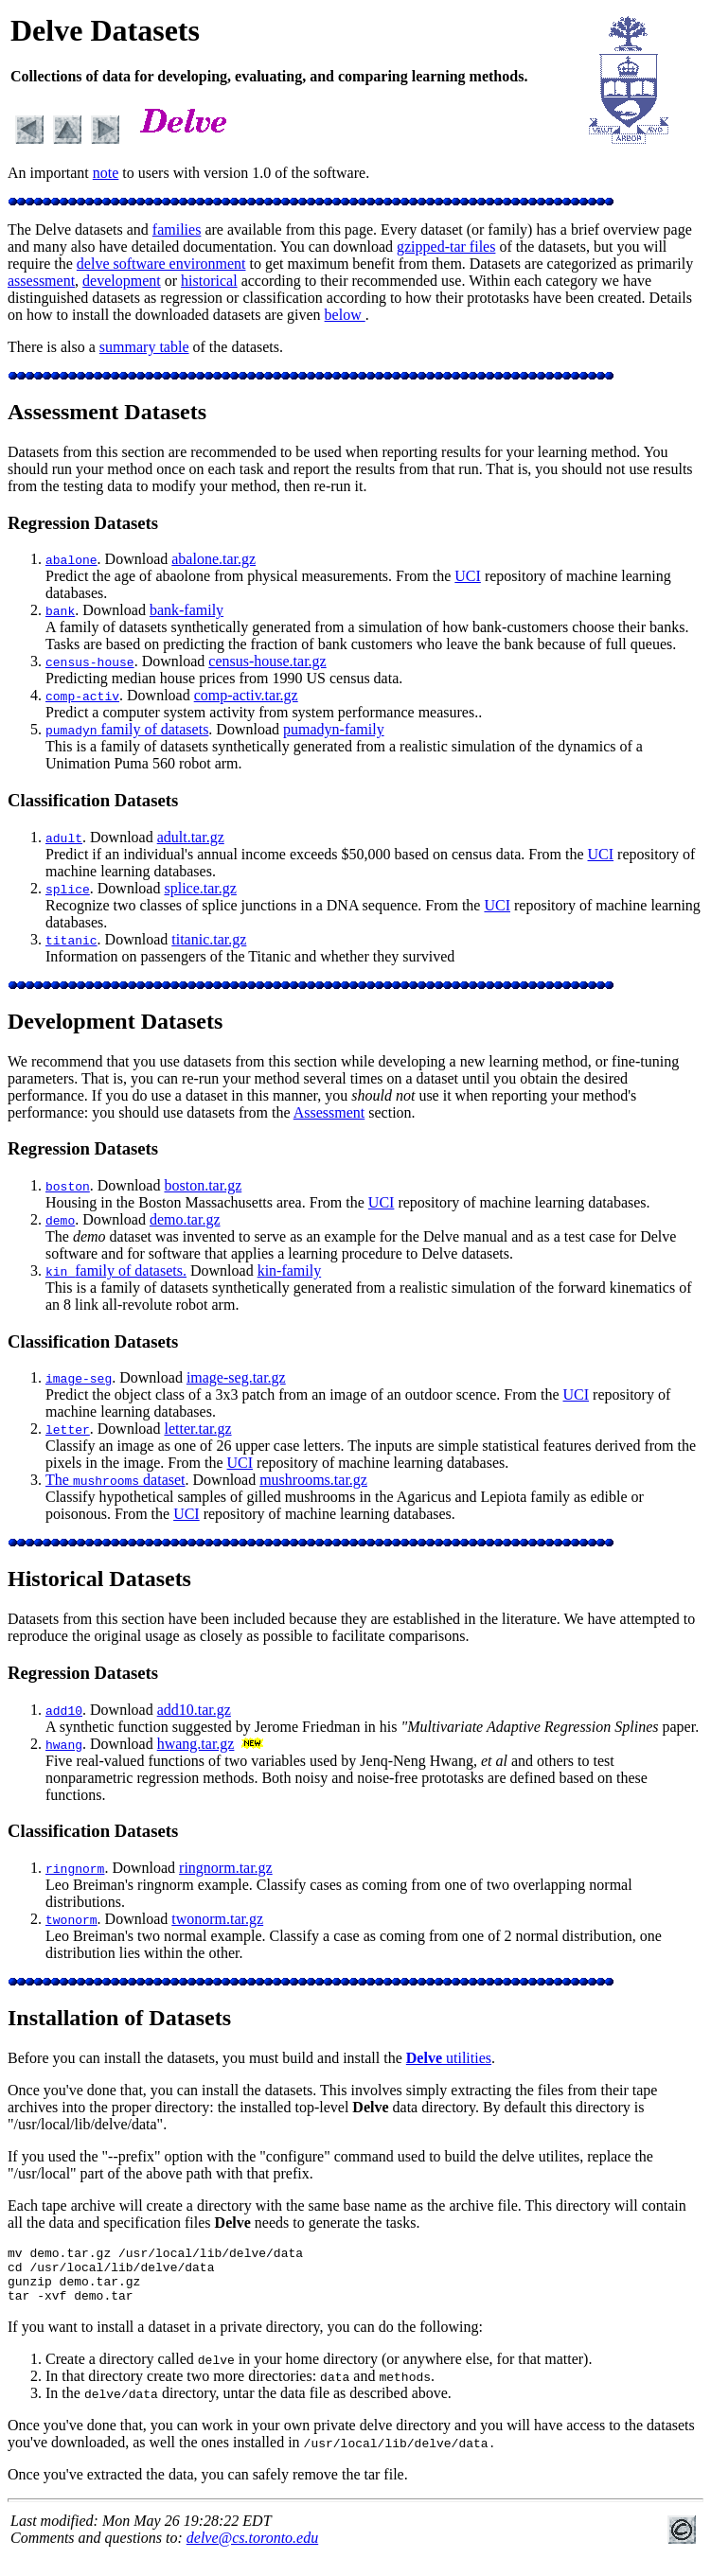 The height and width of the screenshot is (2576, 711). Describe the element at coordinates (267, 661) in the screenshot. I see `census-house.tar.gz` at that location.